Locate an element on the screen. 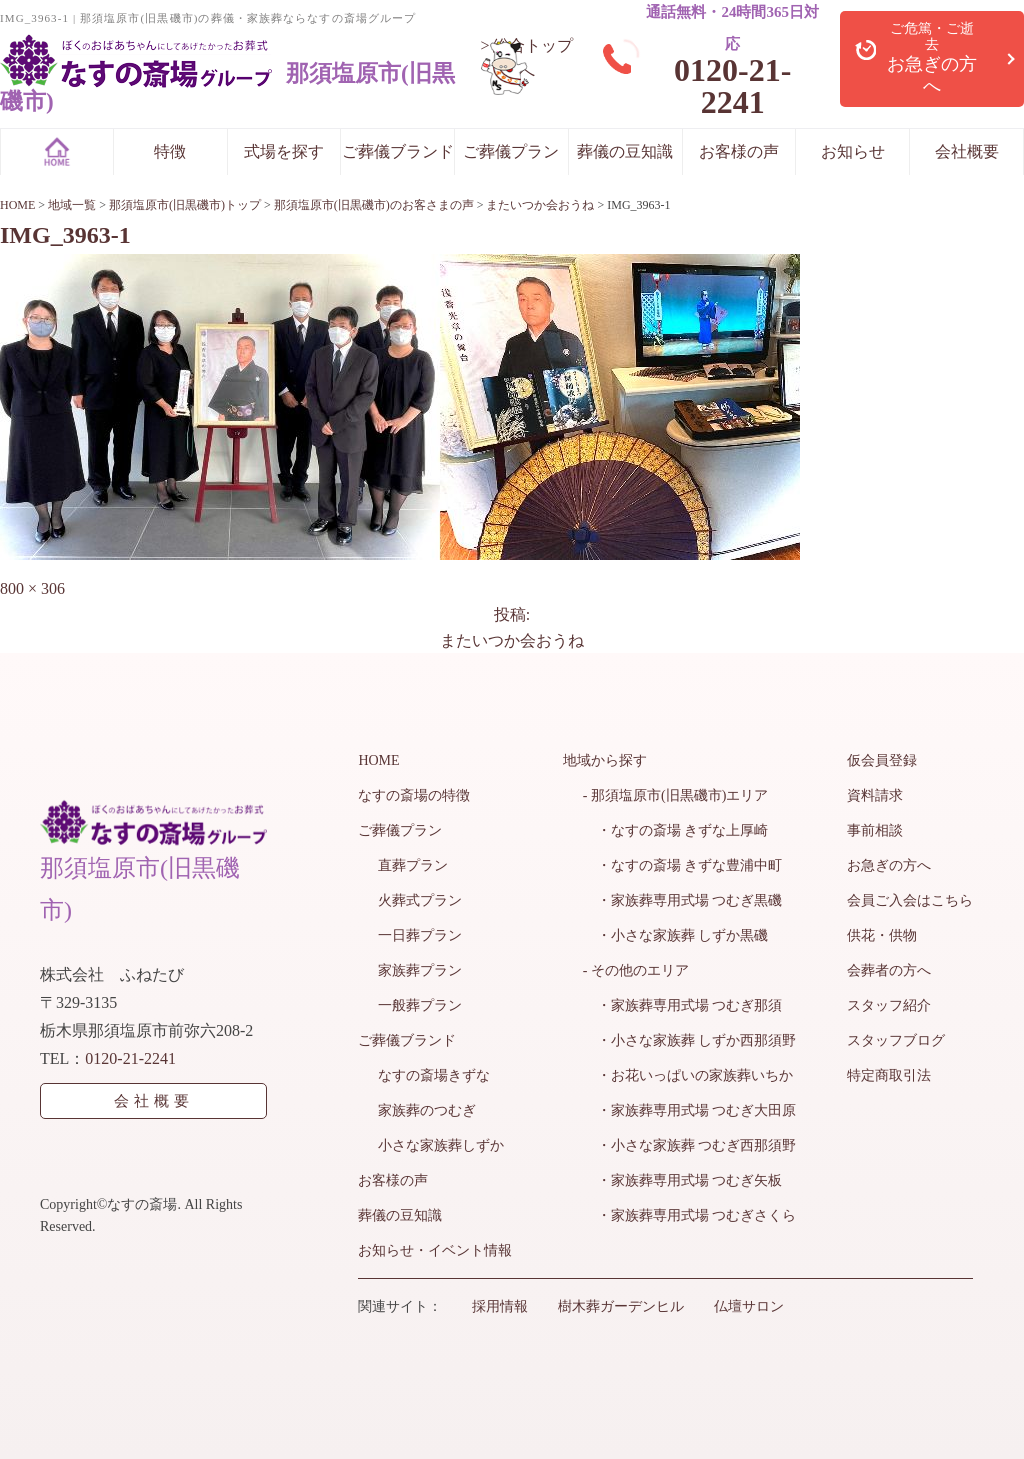 The image size is (1024, 1459). お知らせ is located at coordinates (853, 151).